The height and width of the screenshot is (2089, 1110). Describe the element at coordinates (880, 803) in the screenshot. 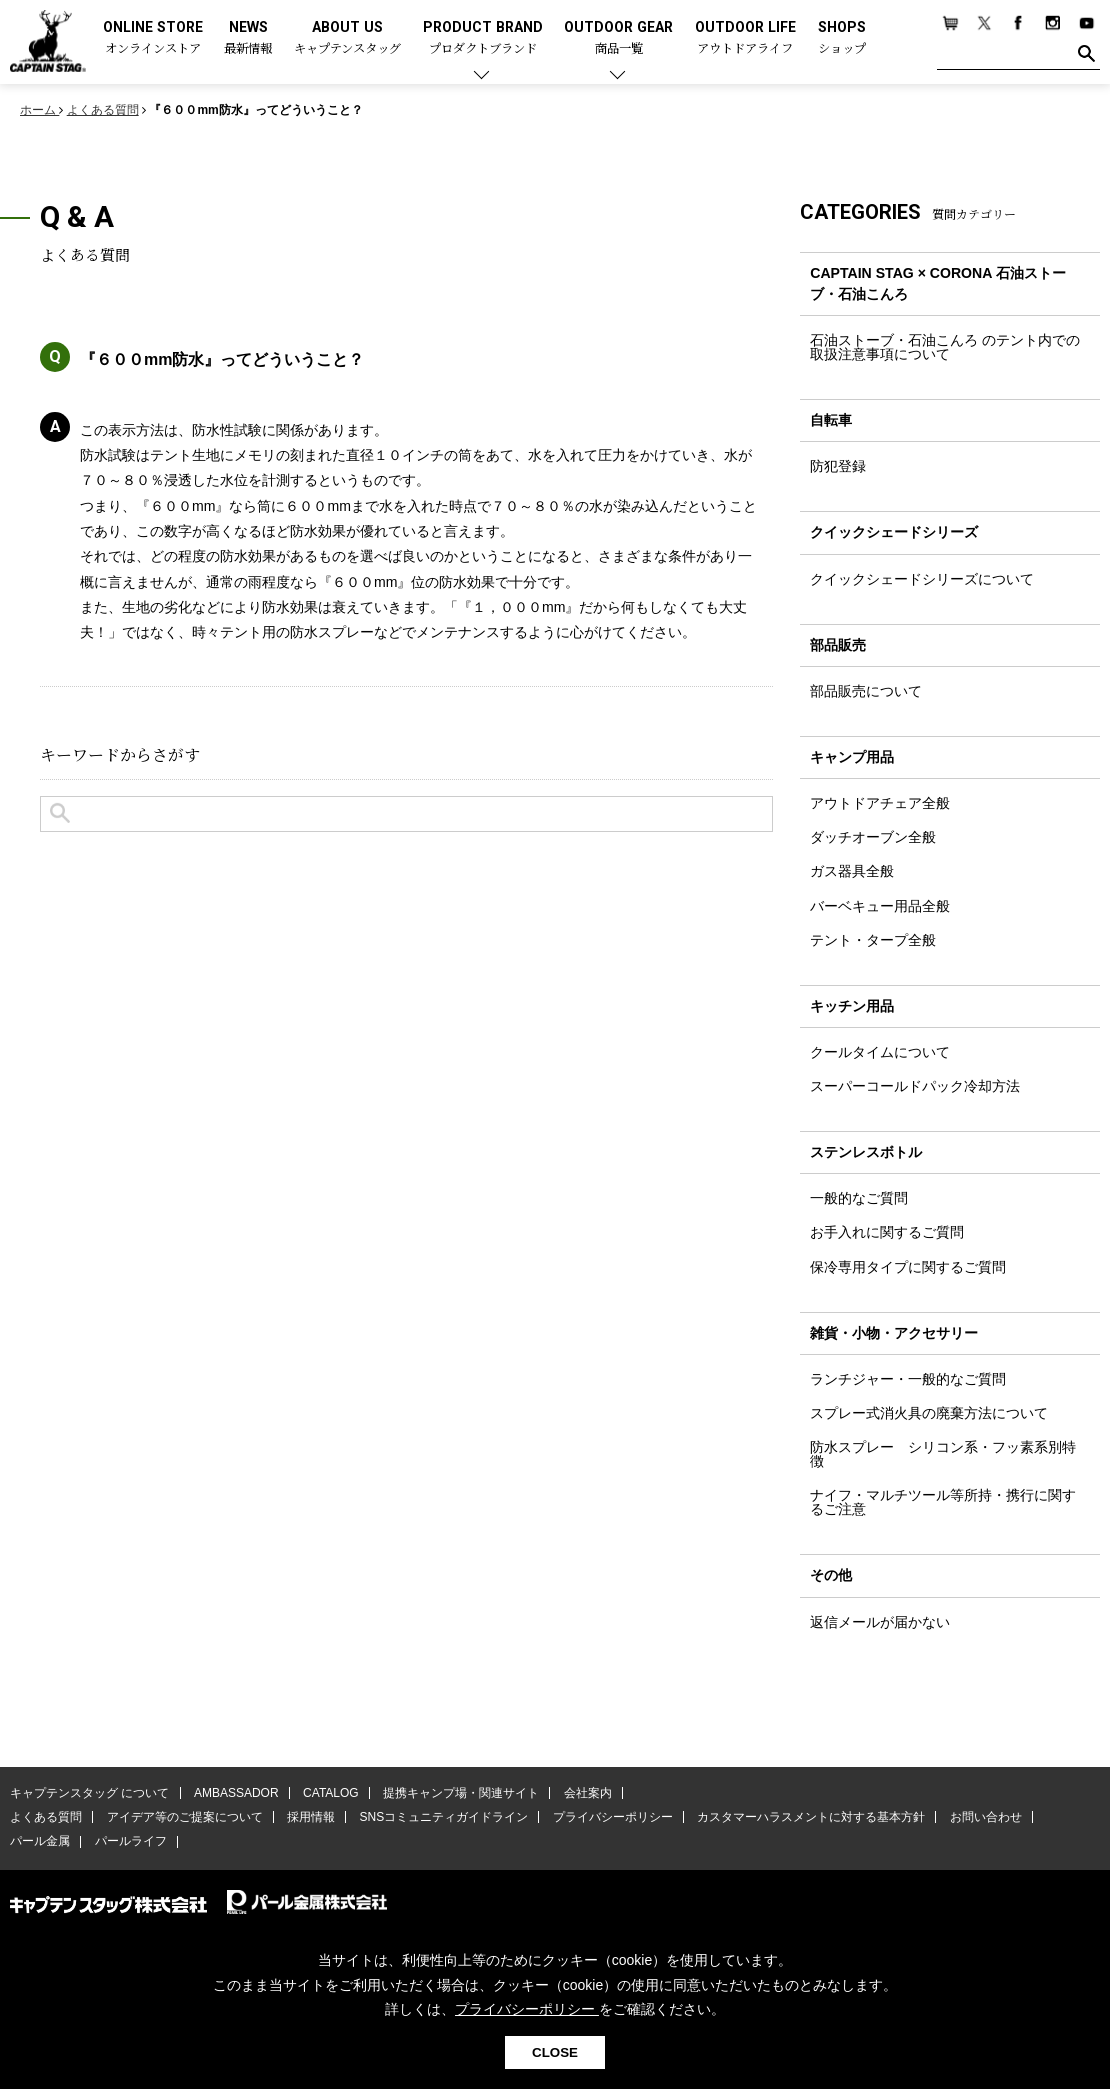

I see `アウトドアチェア全般` at that location.